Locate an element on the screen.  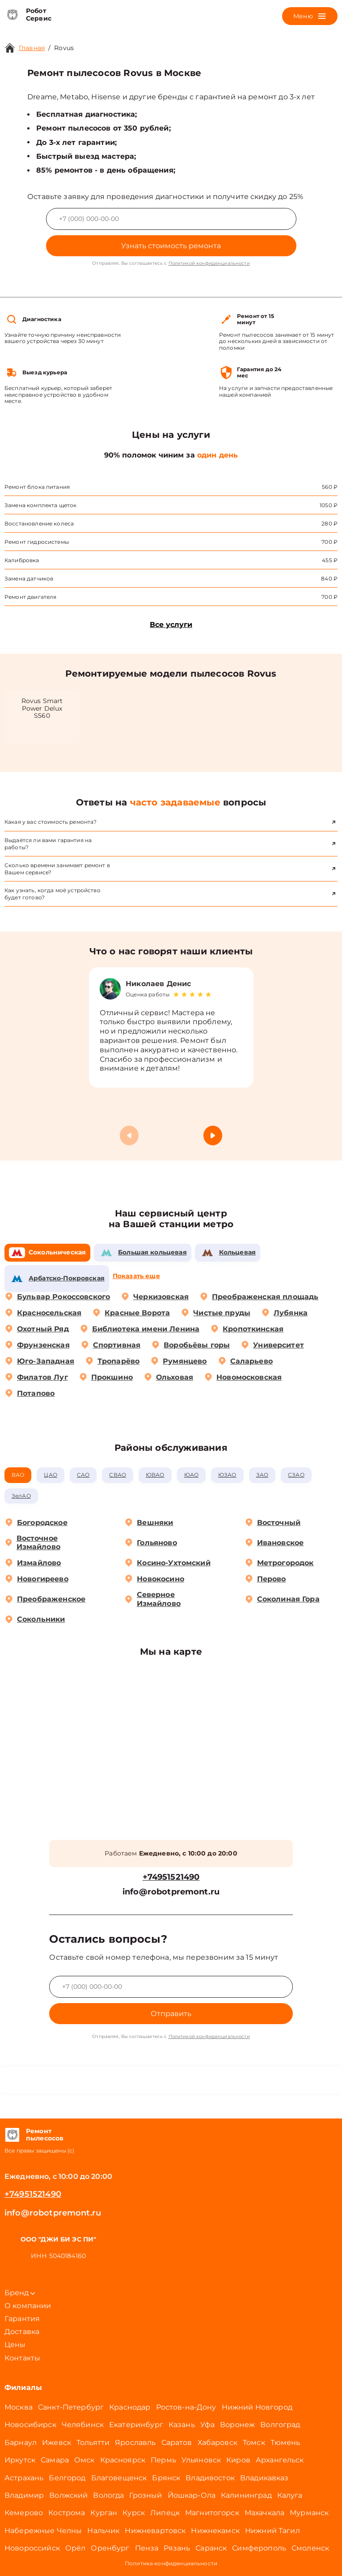
Ярославль is located at coordinates (135, 2442).